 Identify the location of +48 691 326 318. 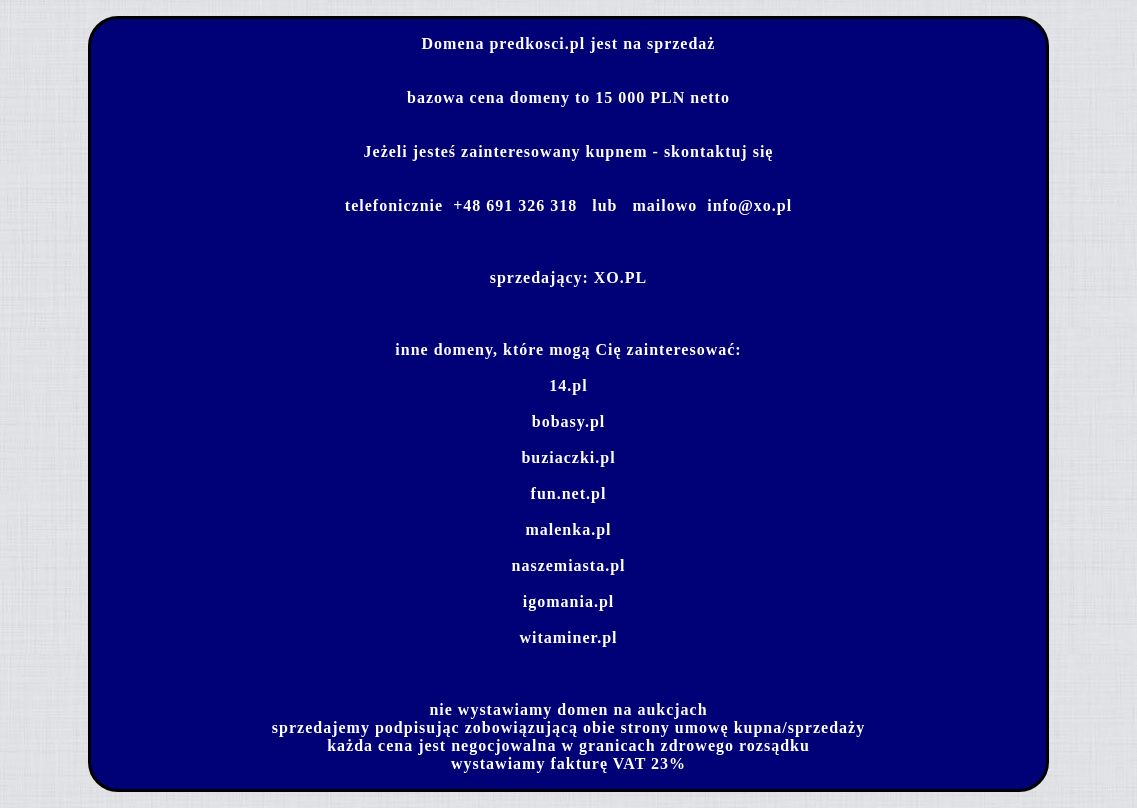
(515, 205).